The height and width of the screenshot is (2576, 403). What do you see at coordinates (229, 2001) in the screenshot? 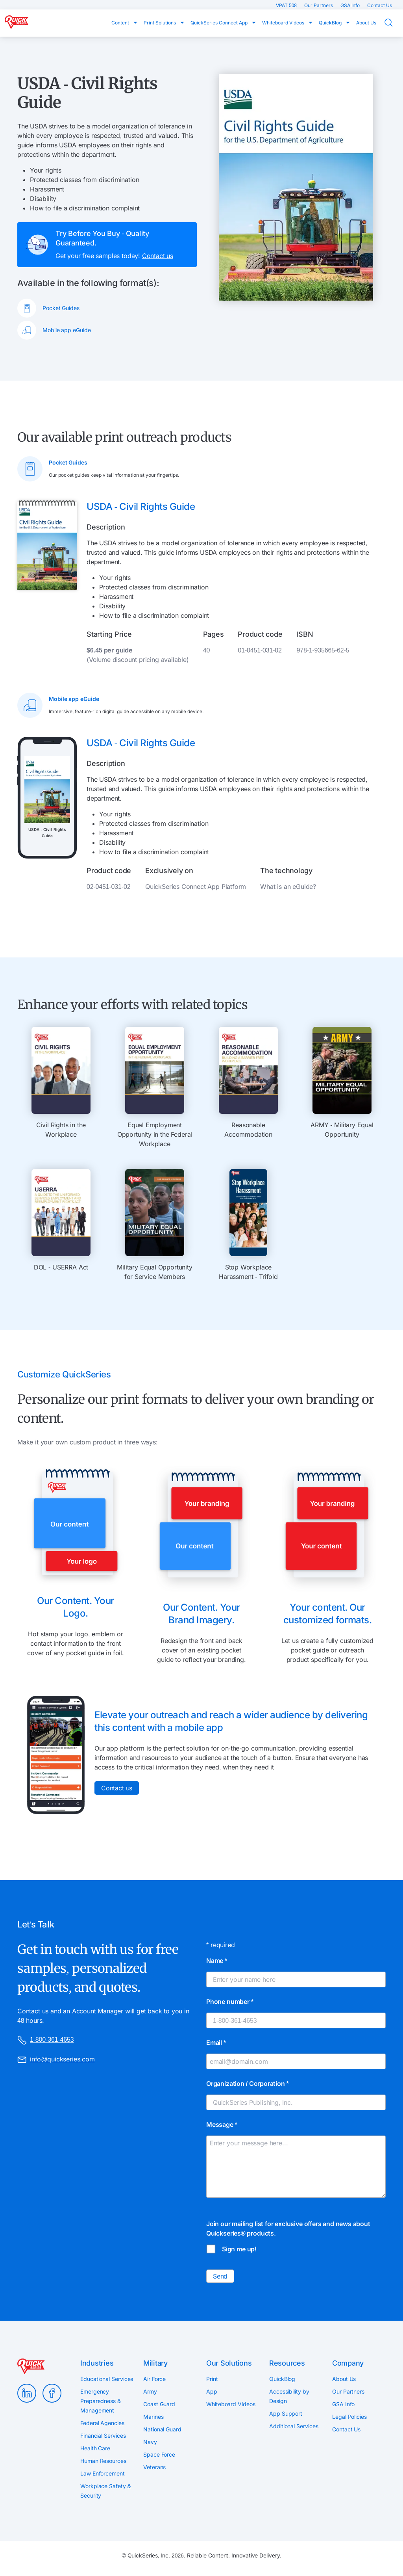
I see `Phone number` at bounding box center [229, 2001].